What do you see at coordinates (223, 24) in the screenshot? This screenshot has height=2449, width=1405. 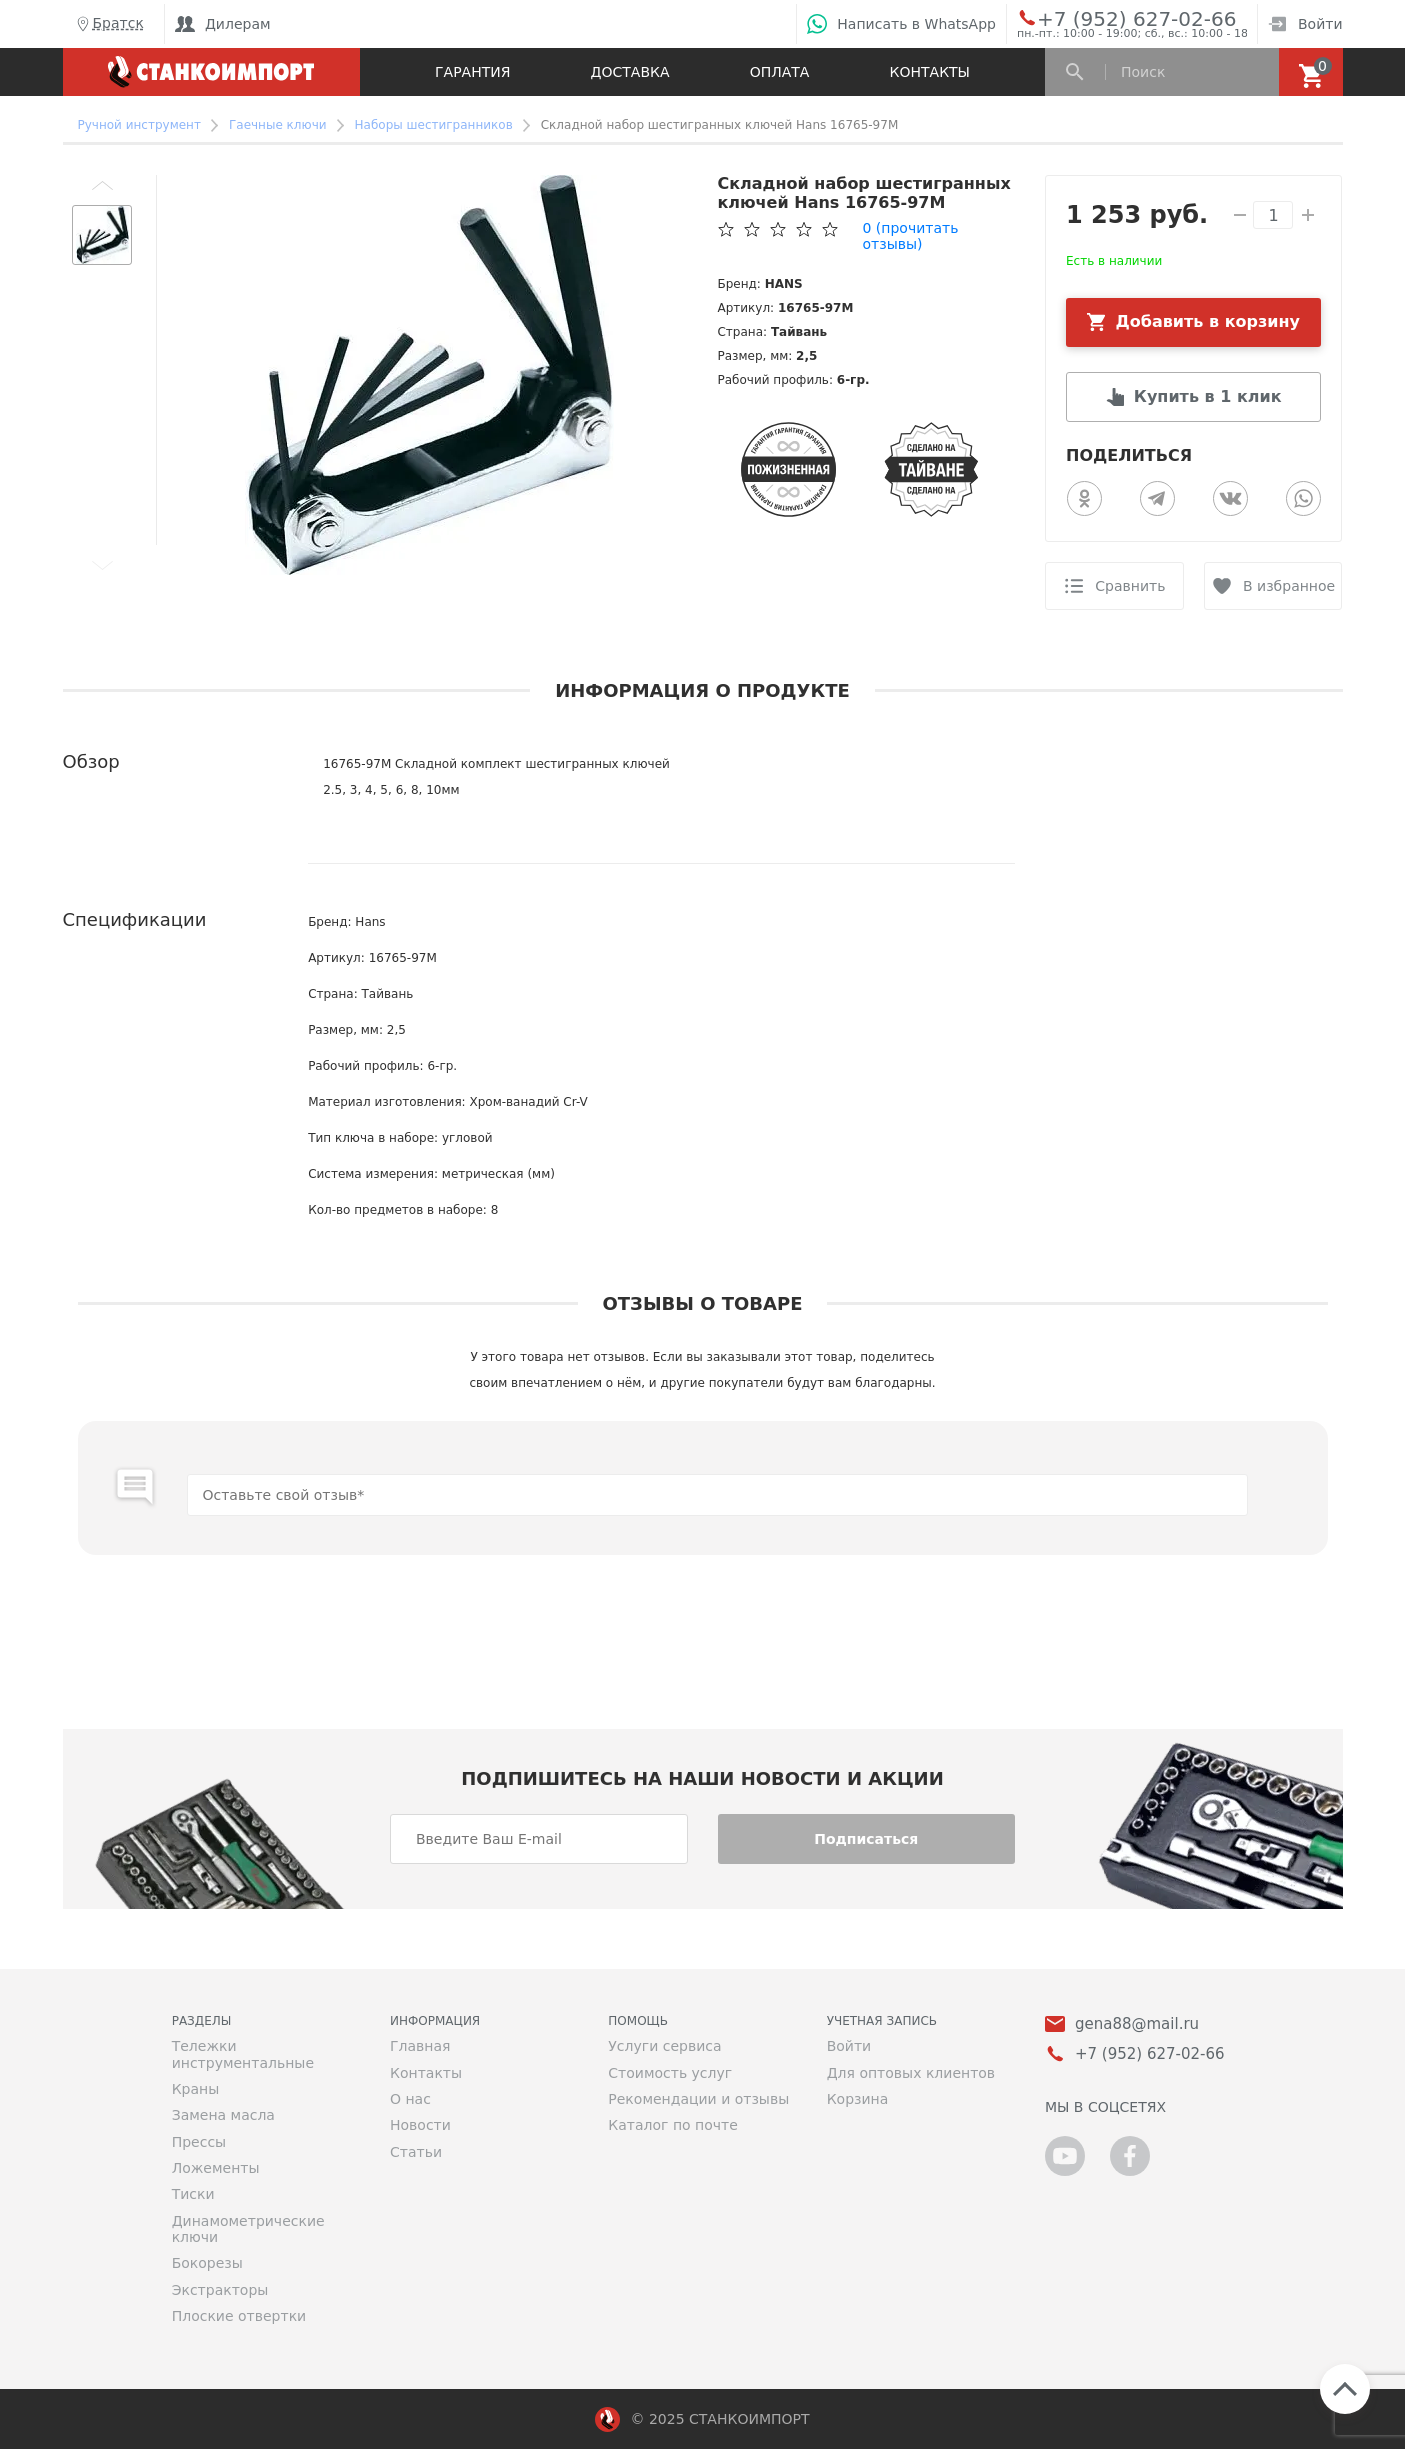 I see `Дилерам` at bounding box center [223, 24].